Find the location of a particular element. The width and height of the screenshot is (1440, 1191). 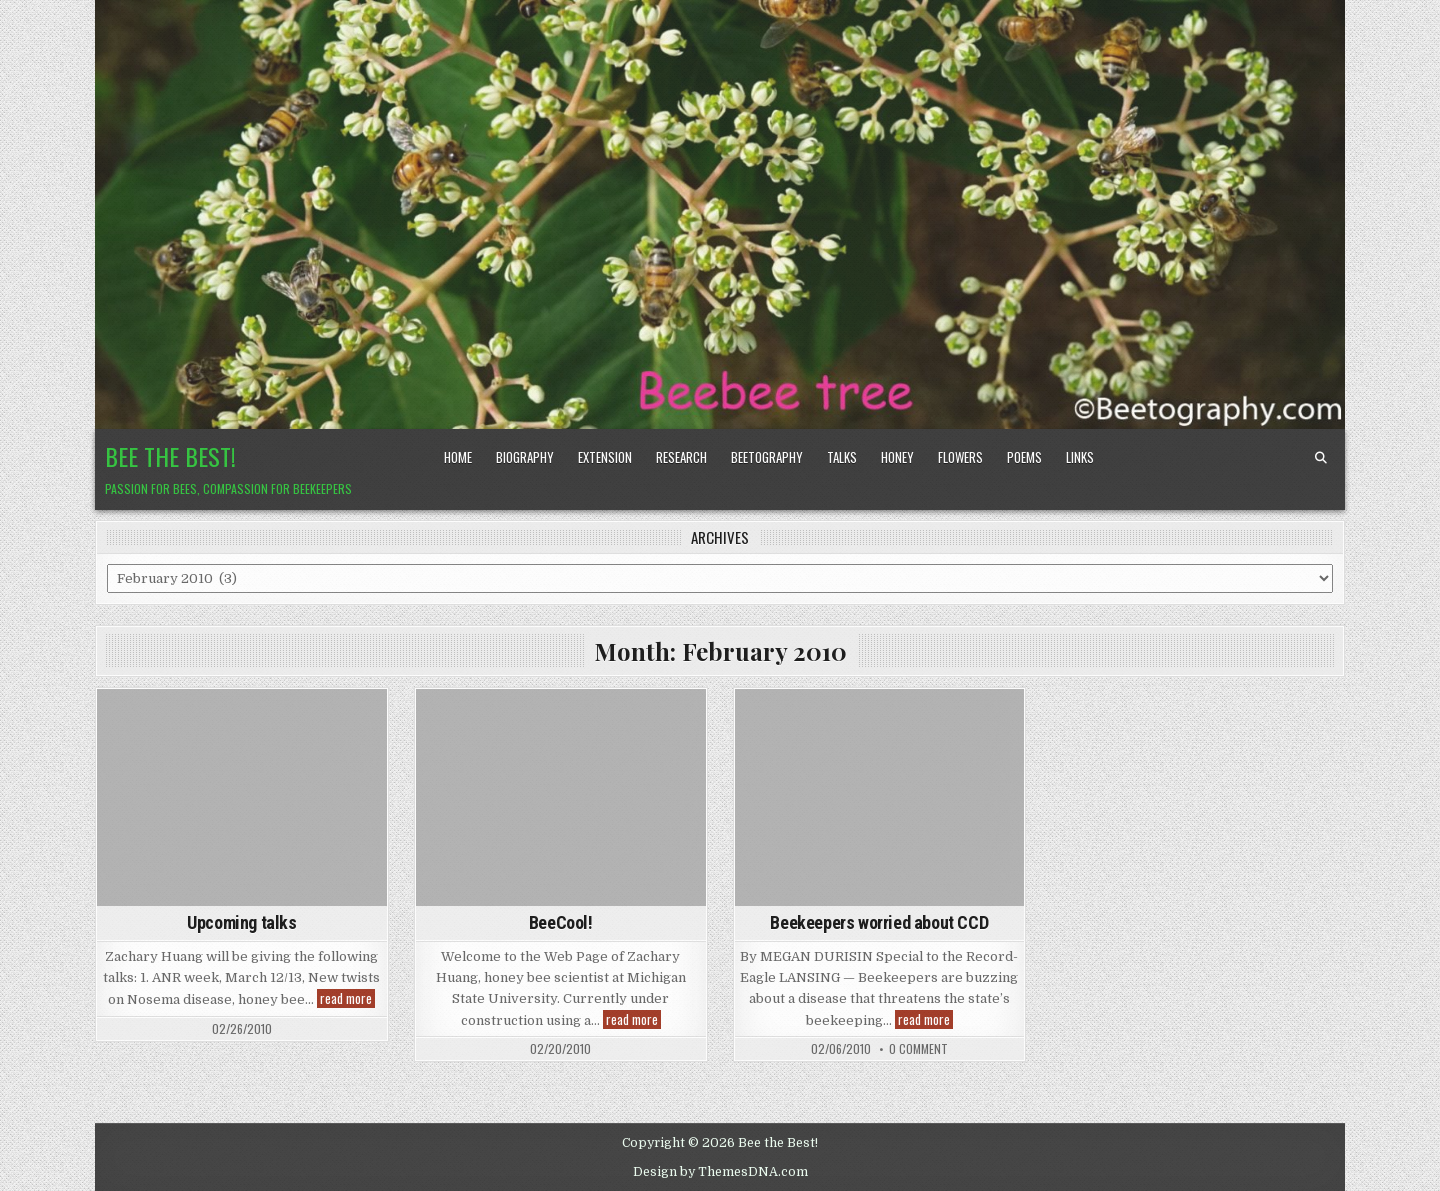

Poems is located at coordinates (1024, 457).